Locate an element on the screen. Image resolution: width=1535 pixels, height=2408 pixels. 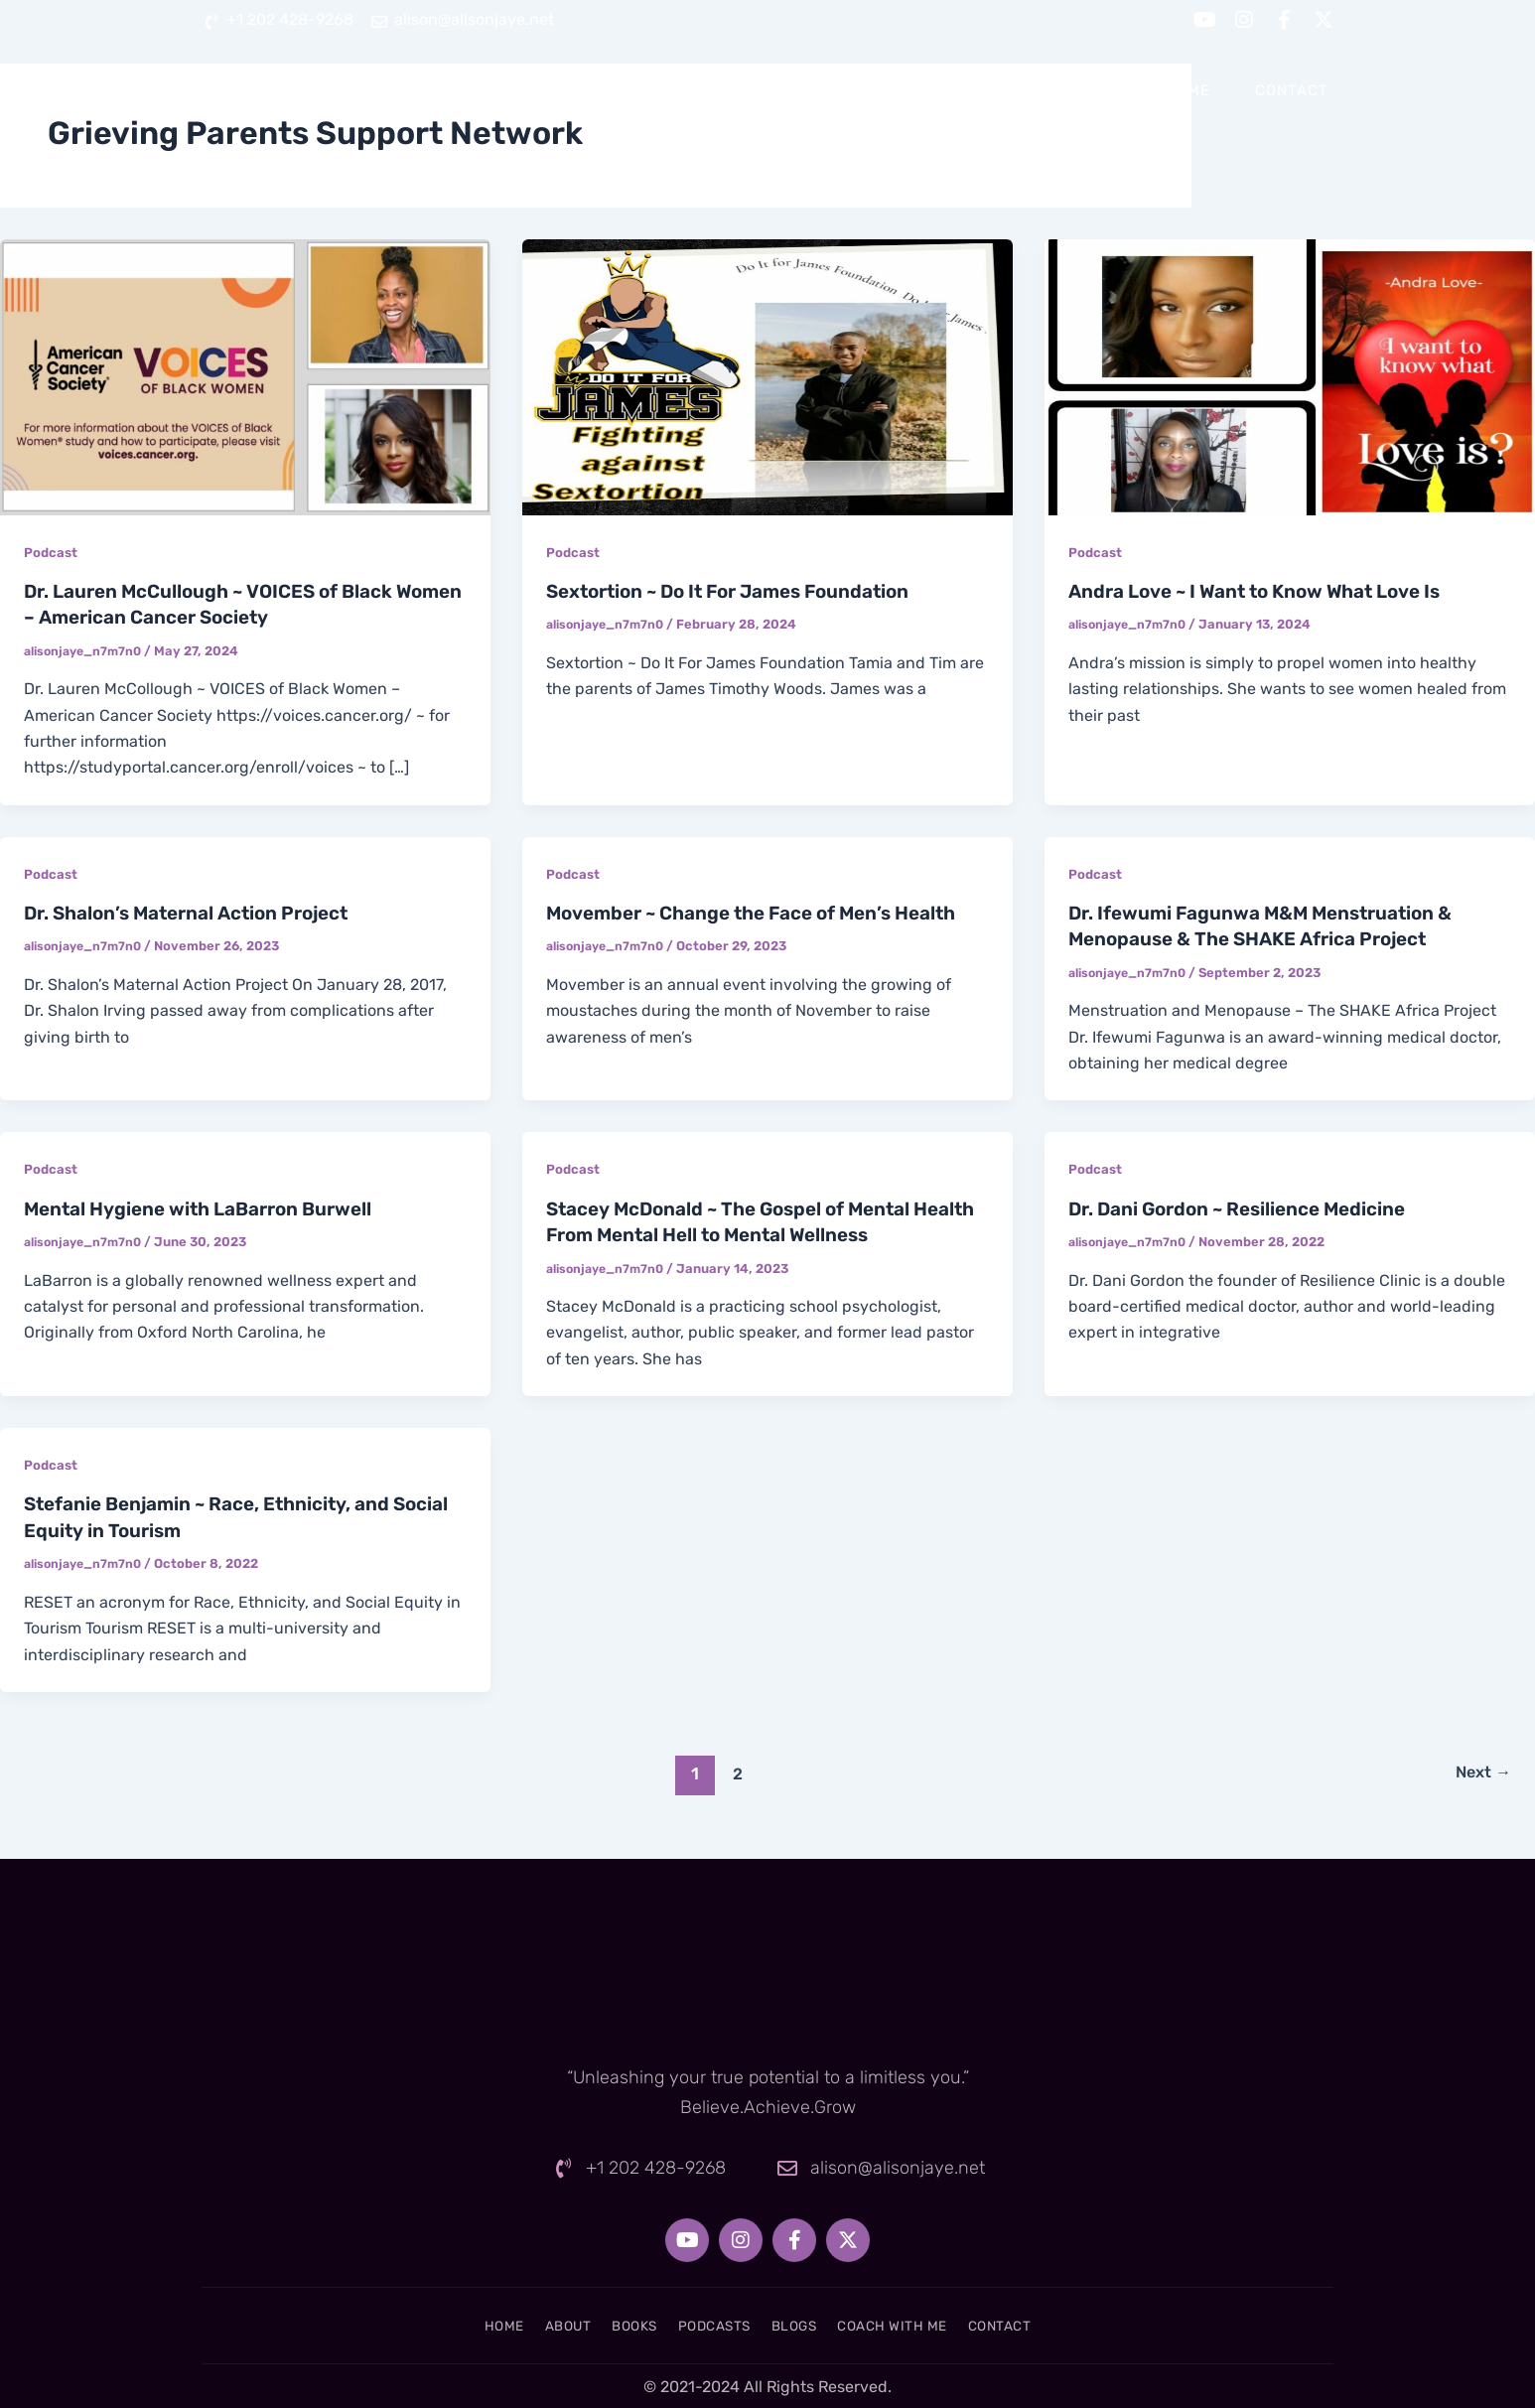
About is located at coordinates (687, 90).